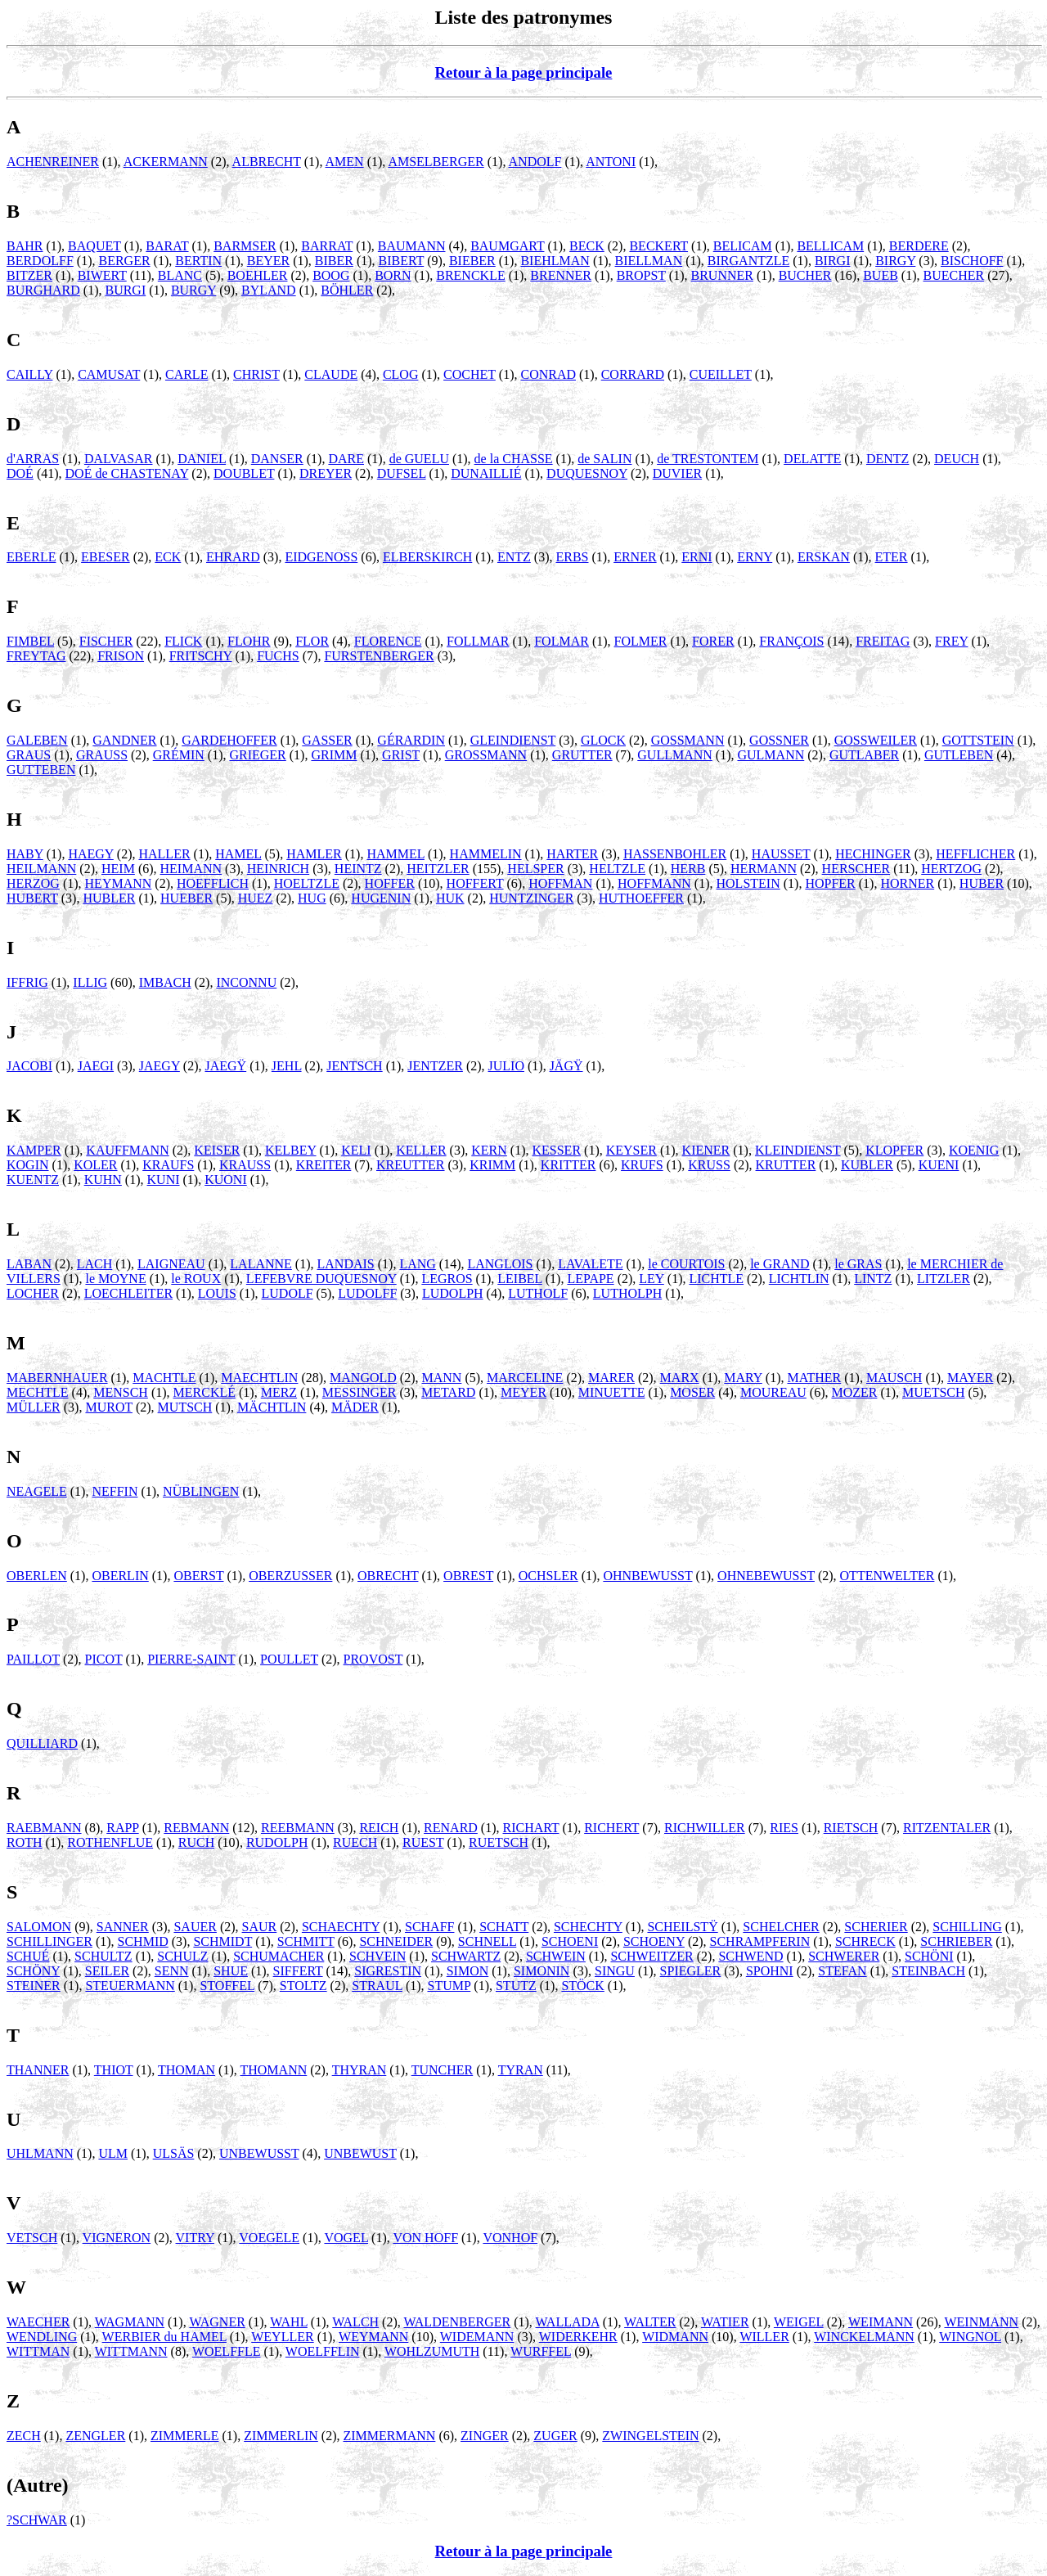 This screenshot has width=1047, height=2576. Describe the element at coordinates (39, 1927) in the screenshot. I see `SALOMON` at that location.